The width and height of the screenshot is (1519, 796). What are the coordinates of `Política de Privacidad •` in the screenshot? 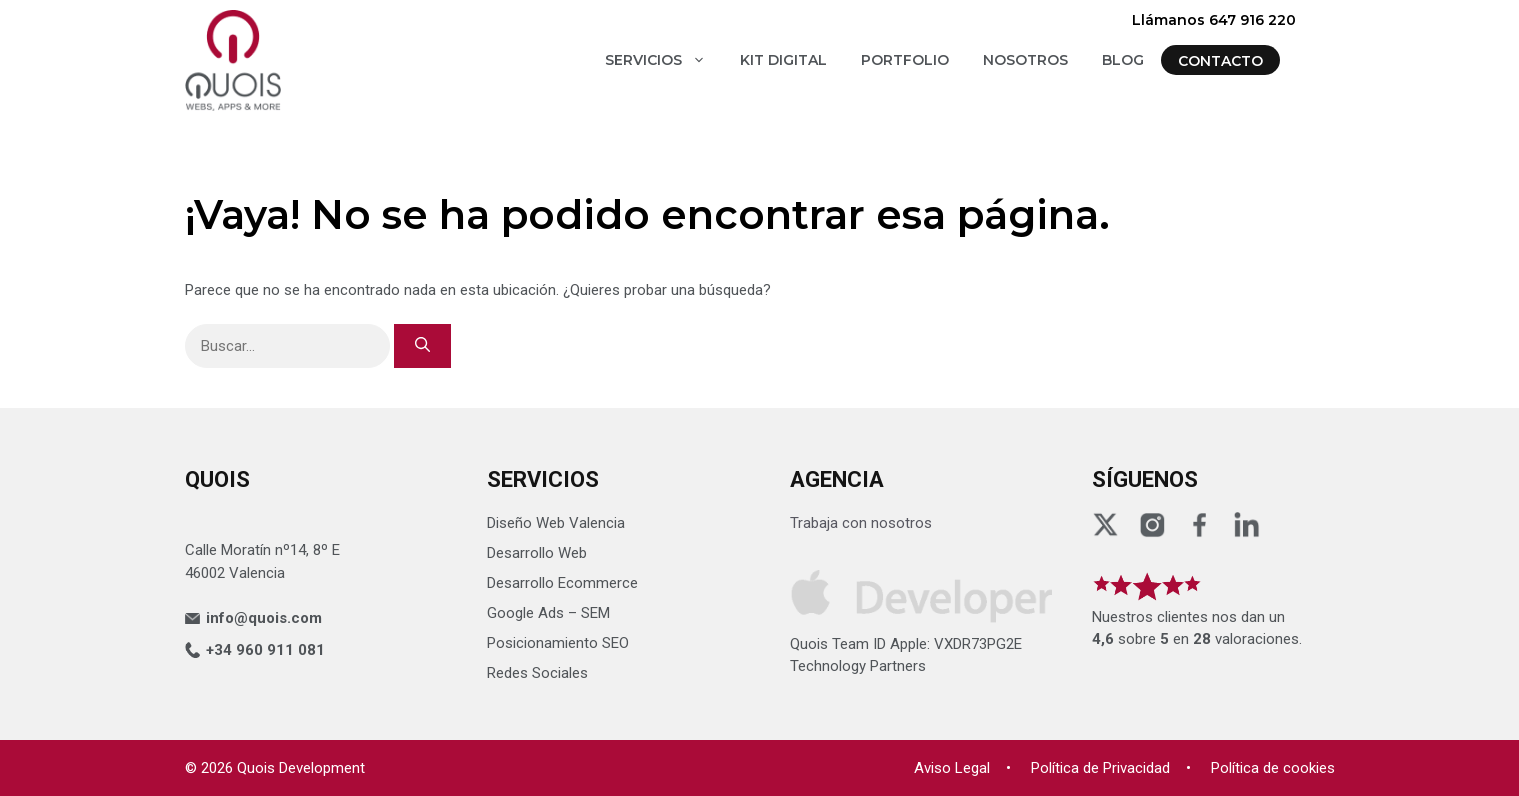 It's located at (1111, 768).